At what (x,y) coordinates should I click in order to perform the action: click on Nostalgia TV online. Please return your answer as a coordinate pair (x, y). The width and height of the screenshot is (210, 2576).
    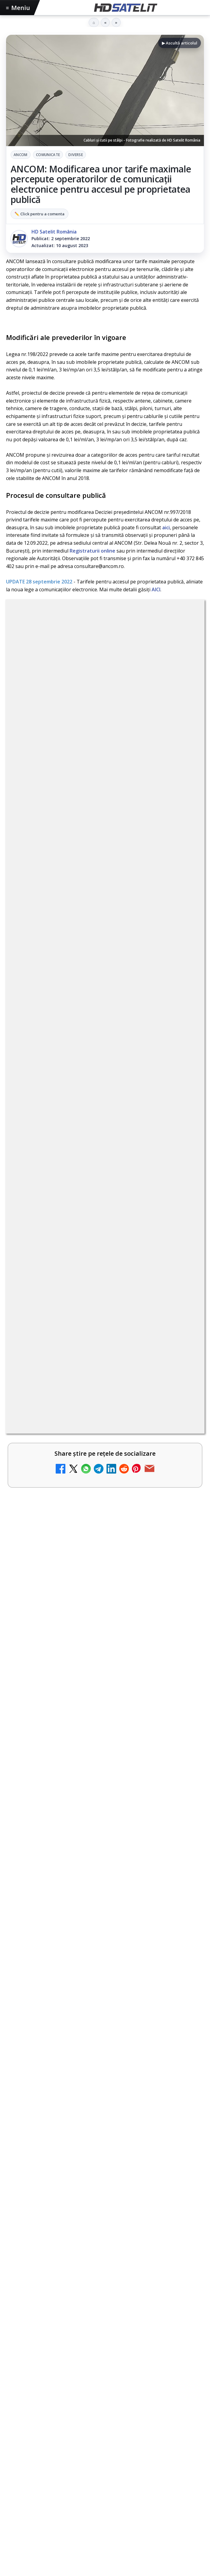
    Looking at the image, I should click on (53, 1064).